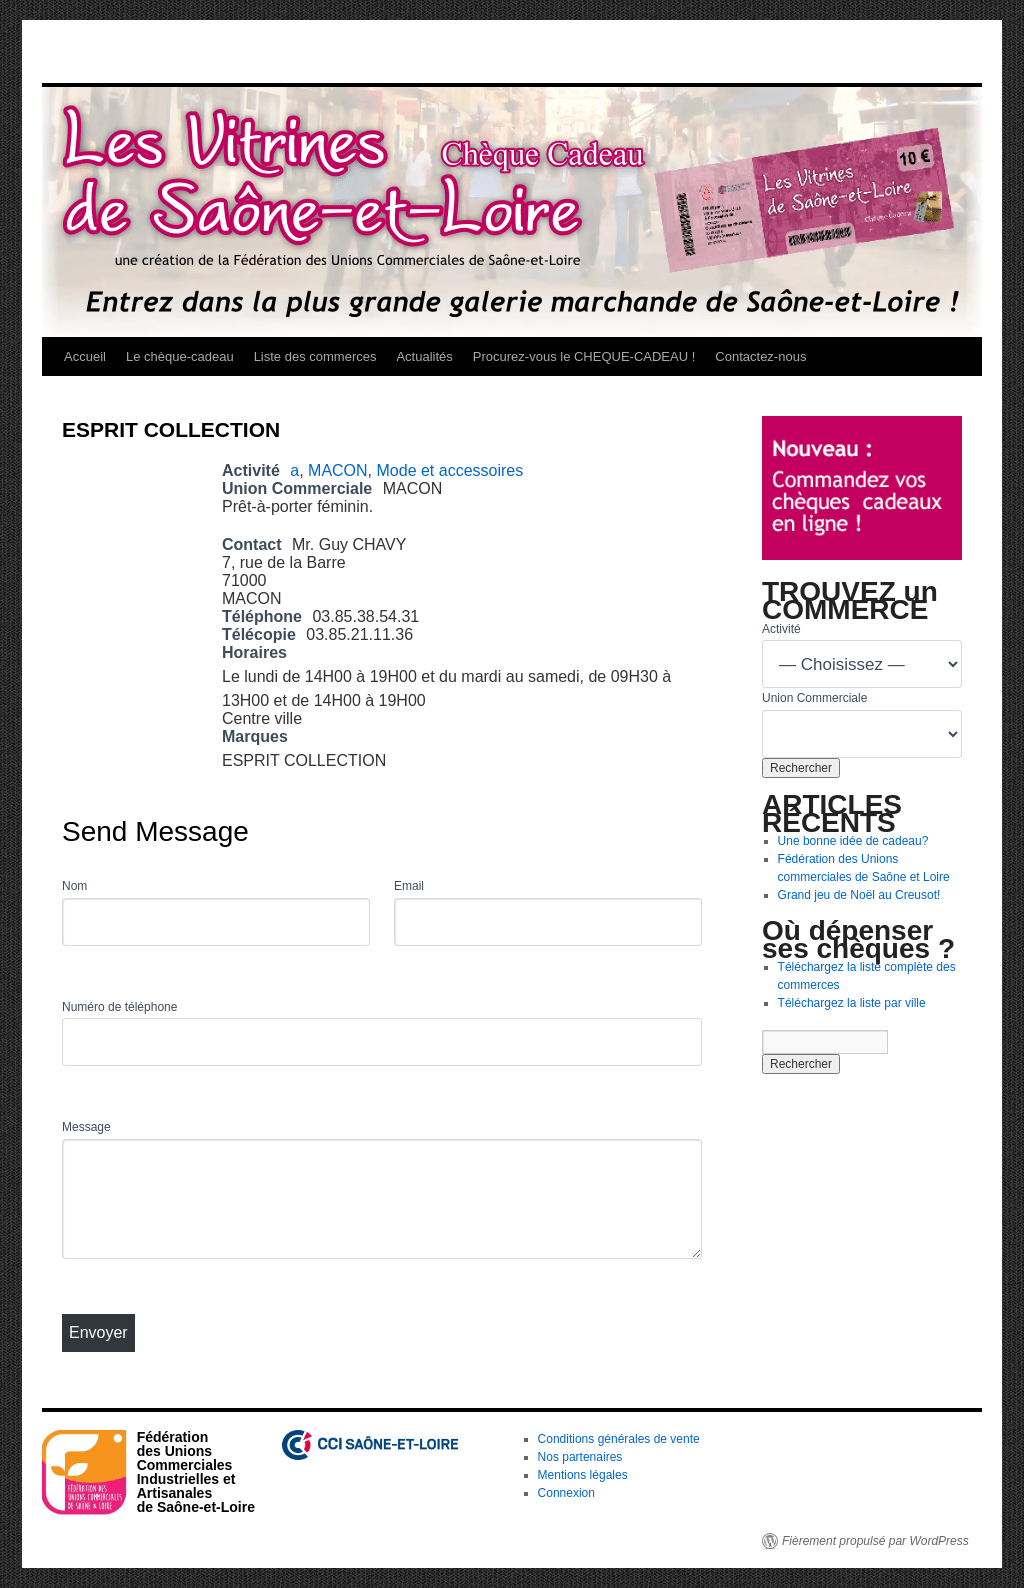 This screenshot has height=1588, width=1024. Describe the element at coordinates (852, 1003) in the screenshot. I see `Téléchargez la liste par ville` at that location.